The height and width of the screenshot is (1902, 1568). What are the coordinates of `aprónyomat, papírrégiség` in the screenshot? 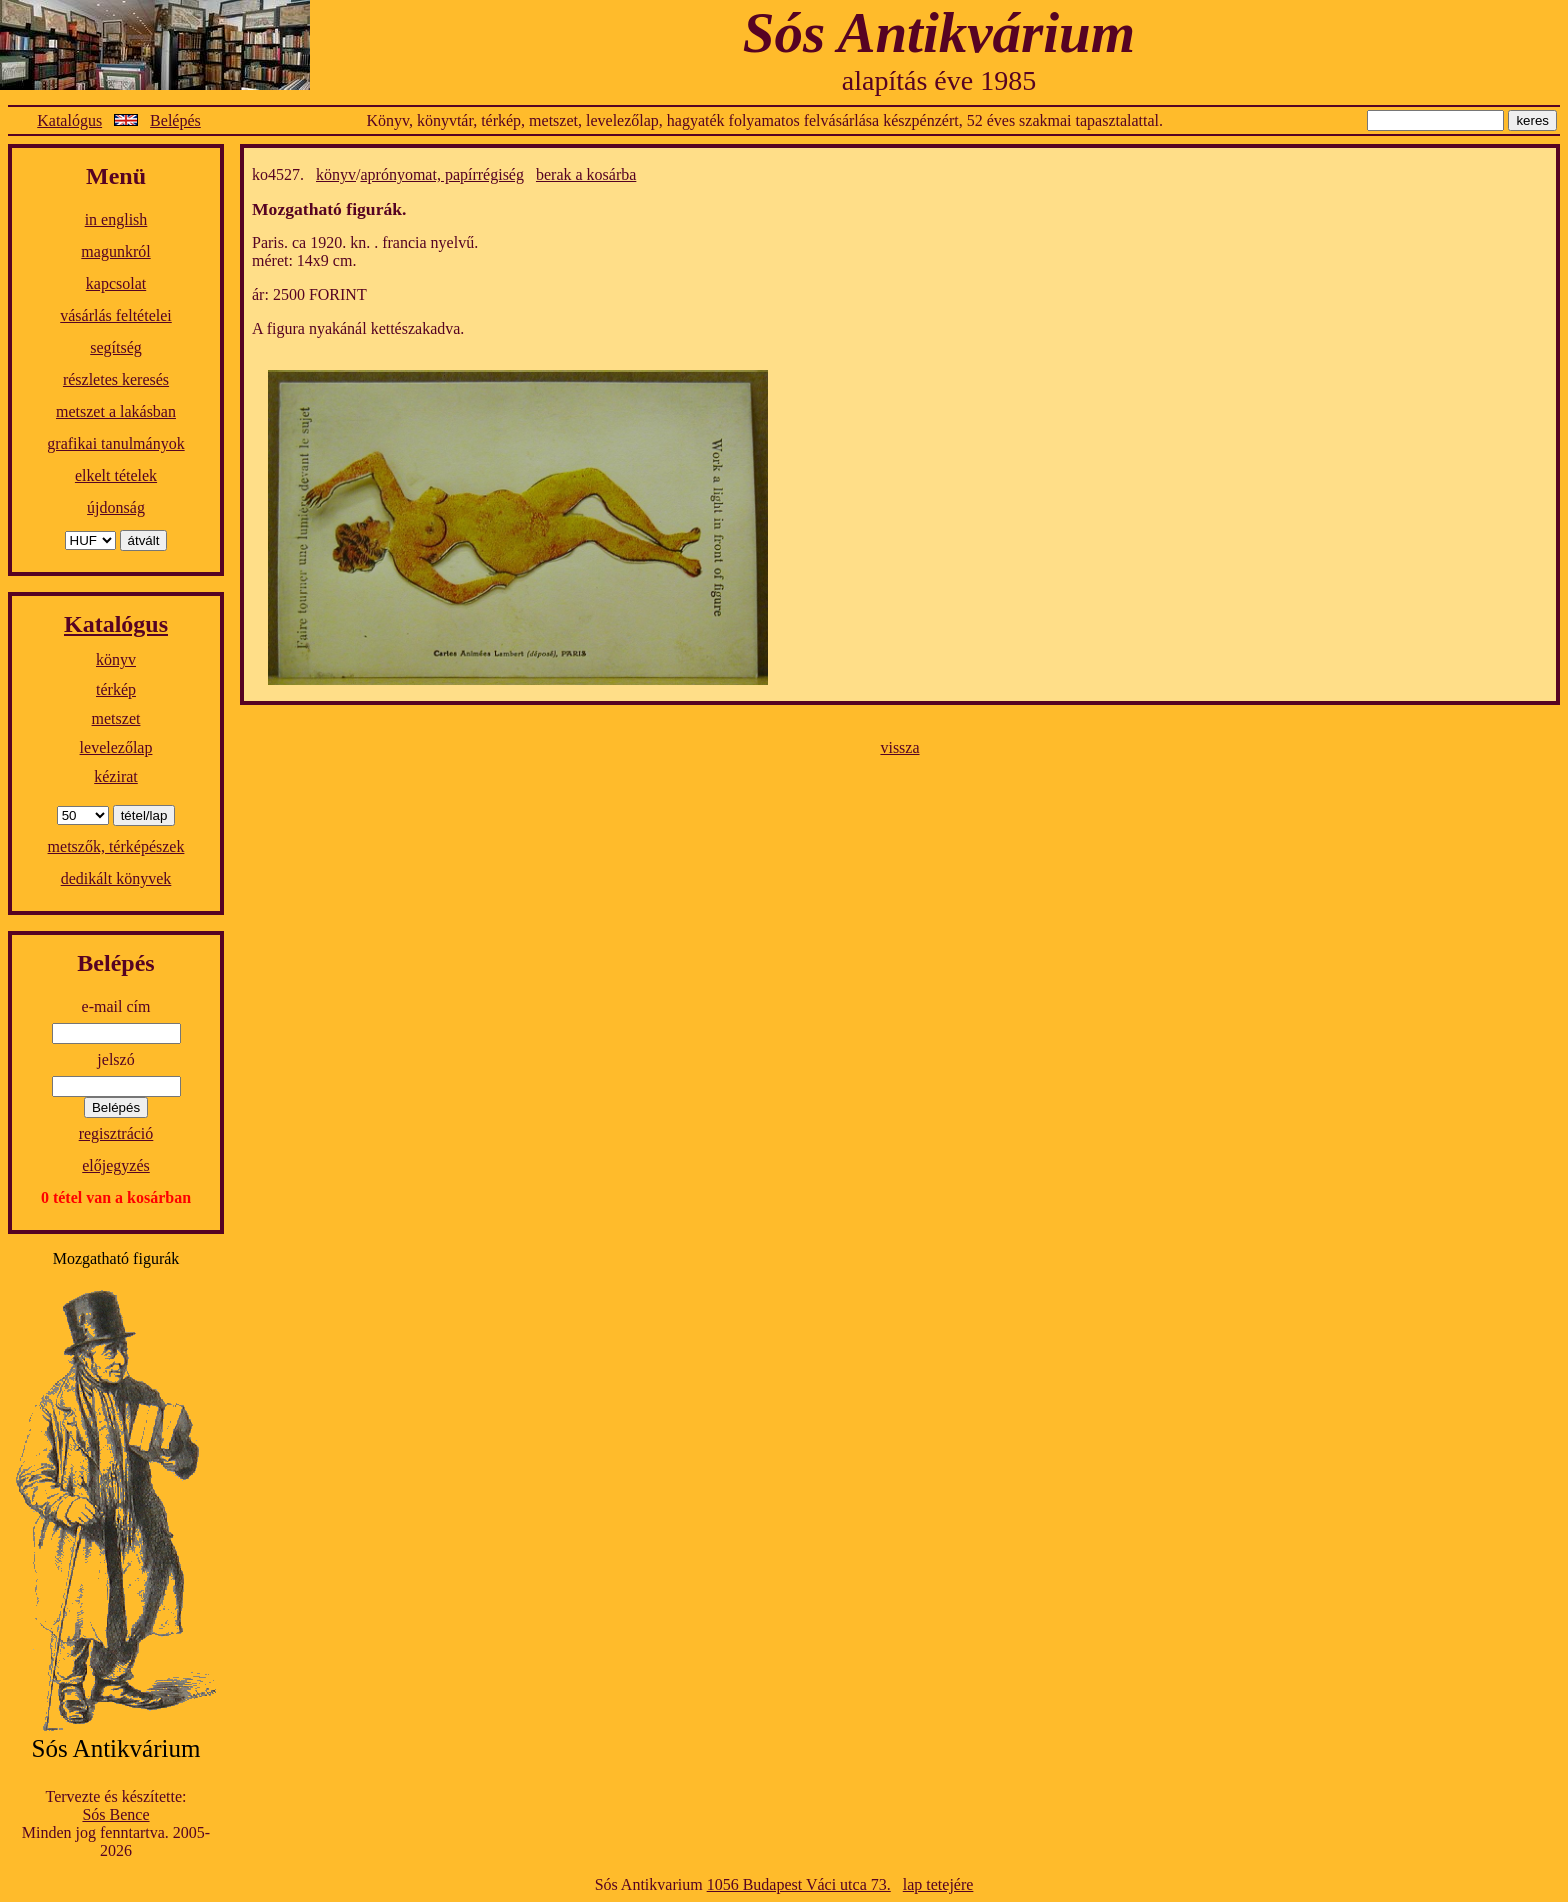 It's located at (442, 174).